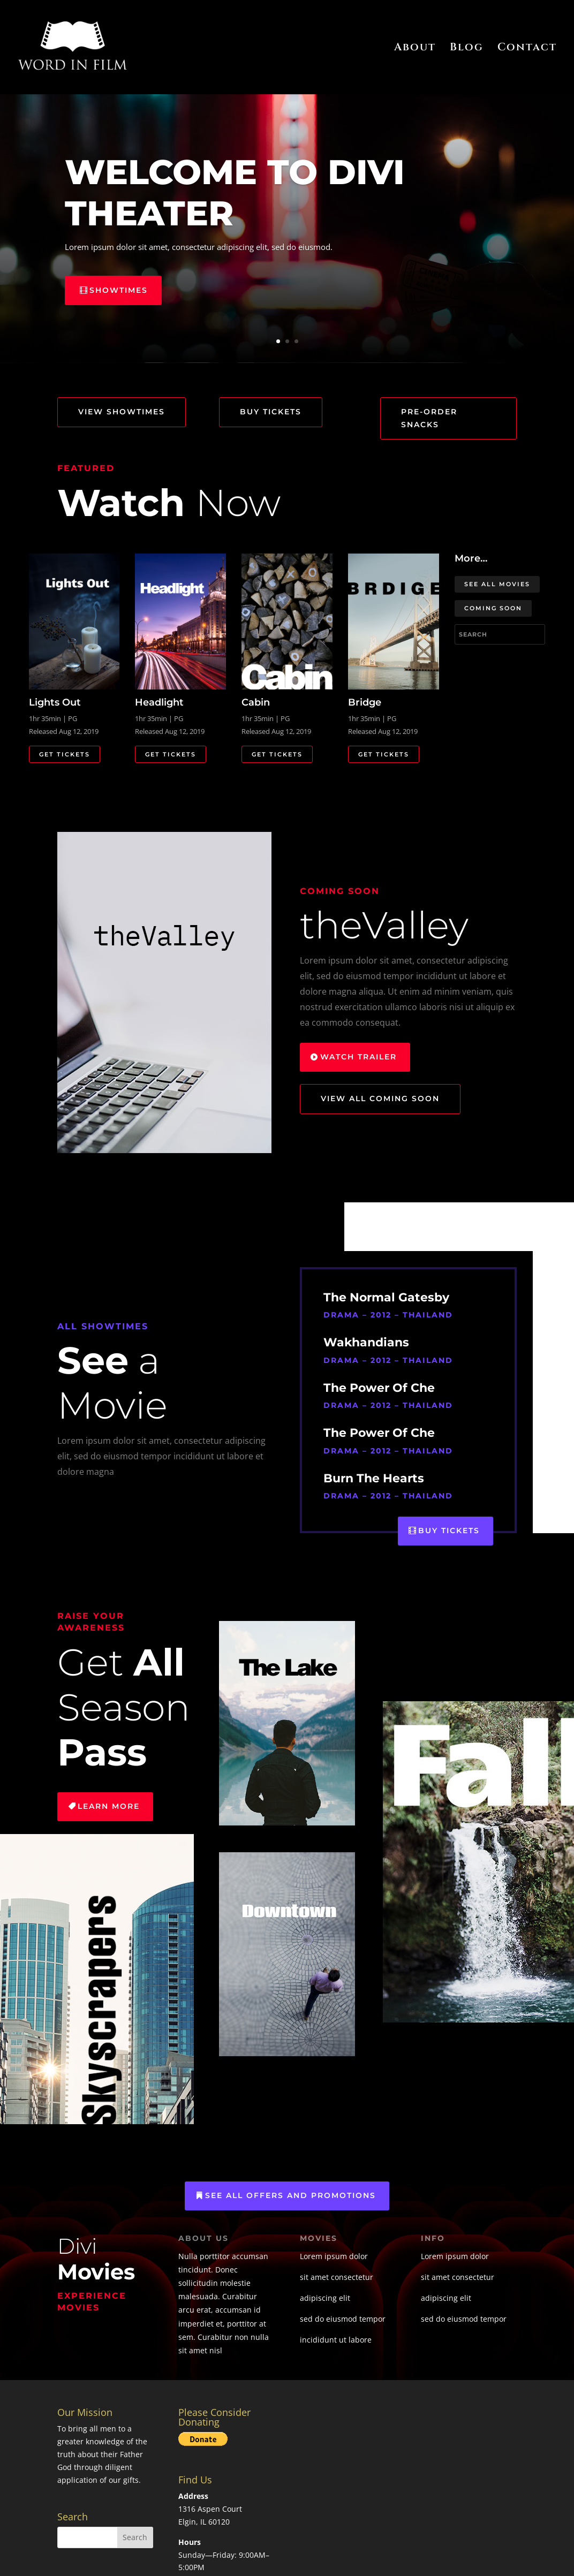 This screenshot has height=2576, width=574. What do you see at coordinates (109, 1806) in the screenshot?
I see `Learn More` at bounding box center [109, 1806].